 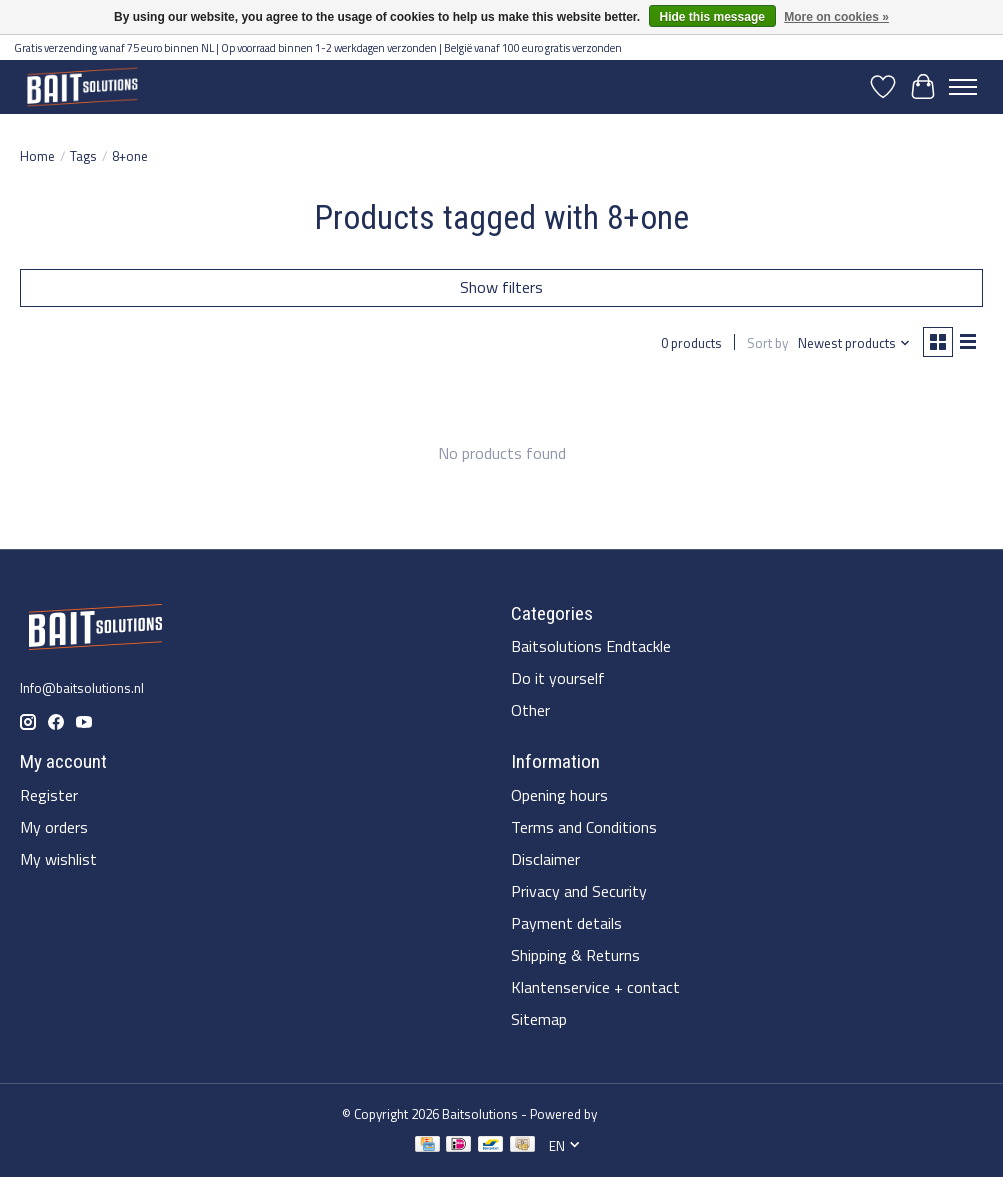 I want to click on Register, so click(x=49, y=795).